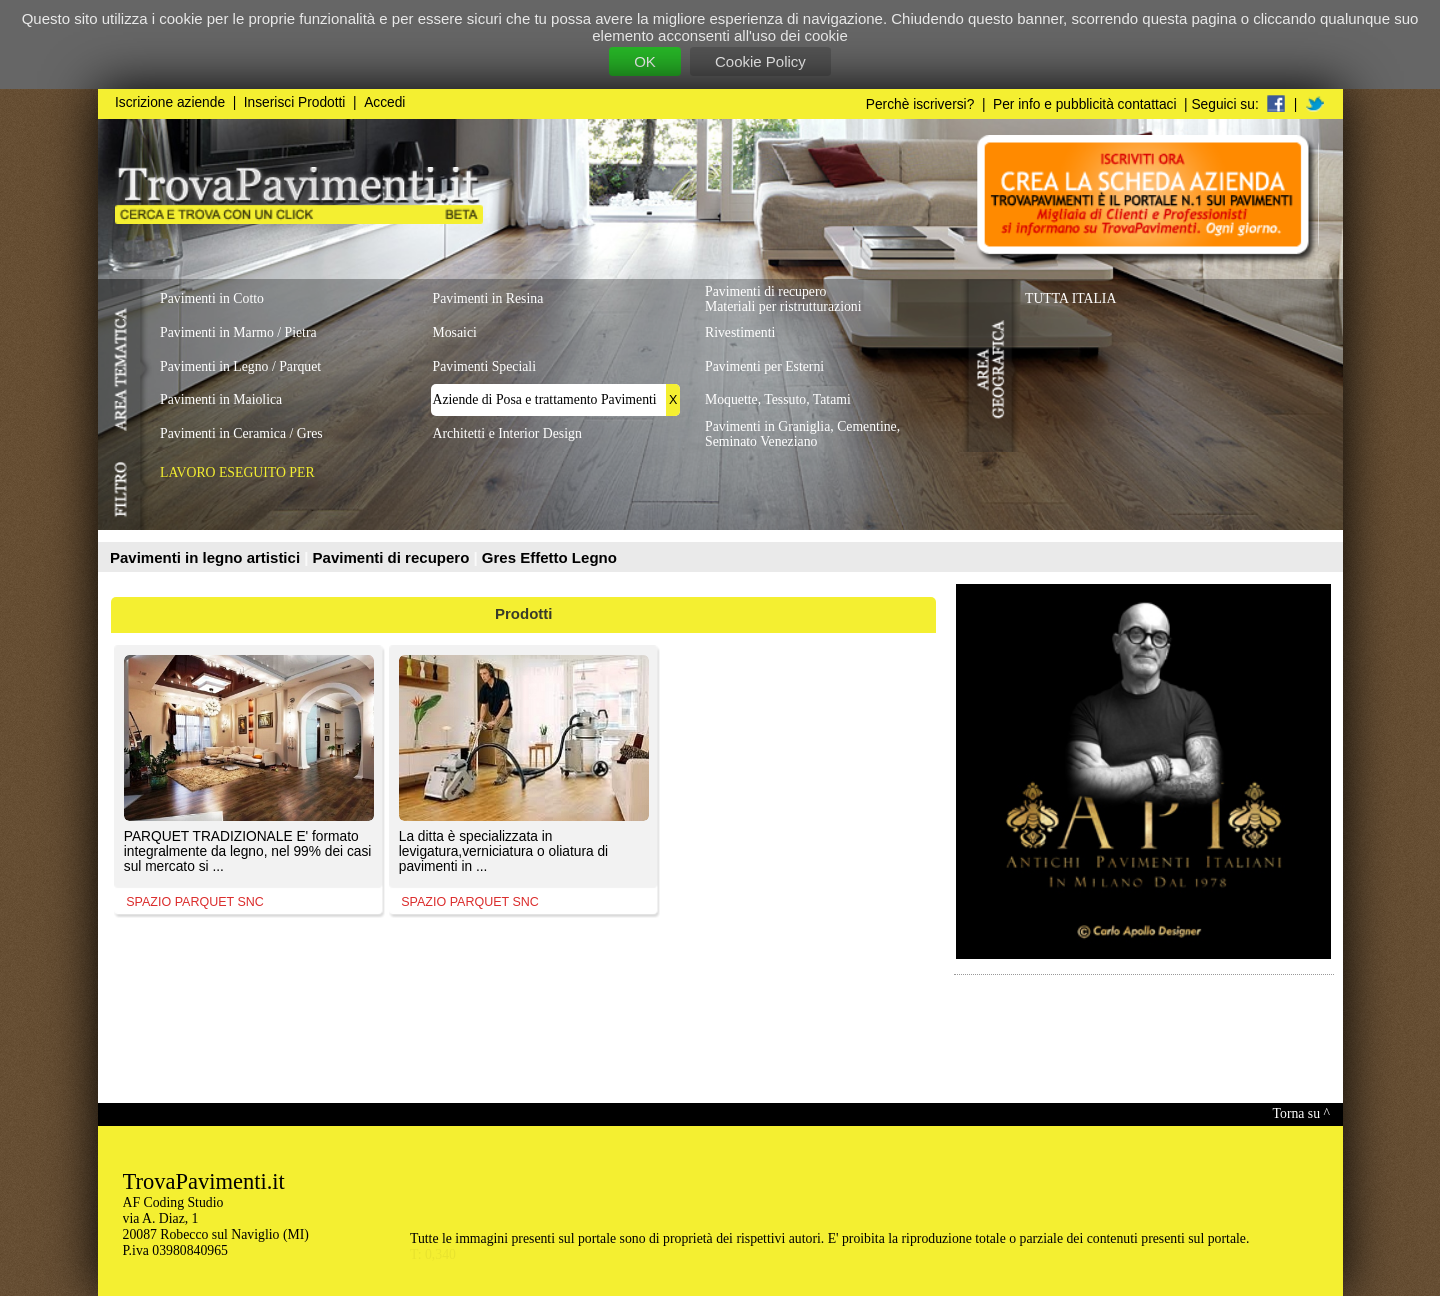  What do you see at coordinates (393, 557) in the screenshot?
I see `Pavimenti di recupero` at bounding box center [393, 557].